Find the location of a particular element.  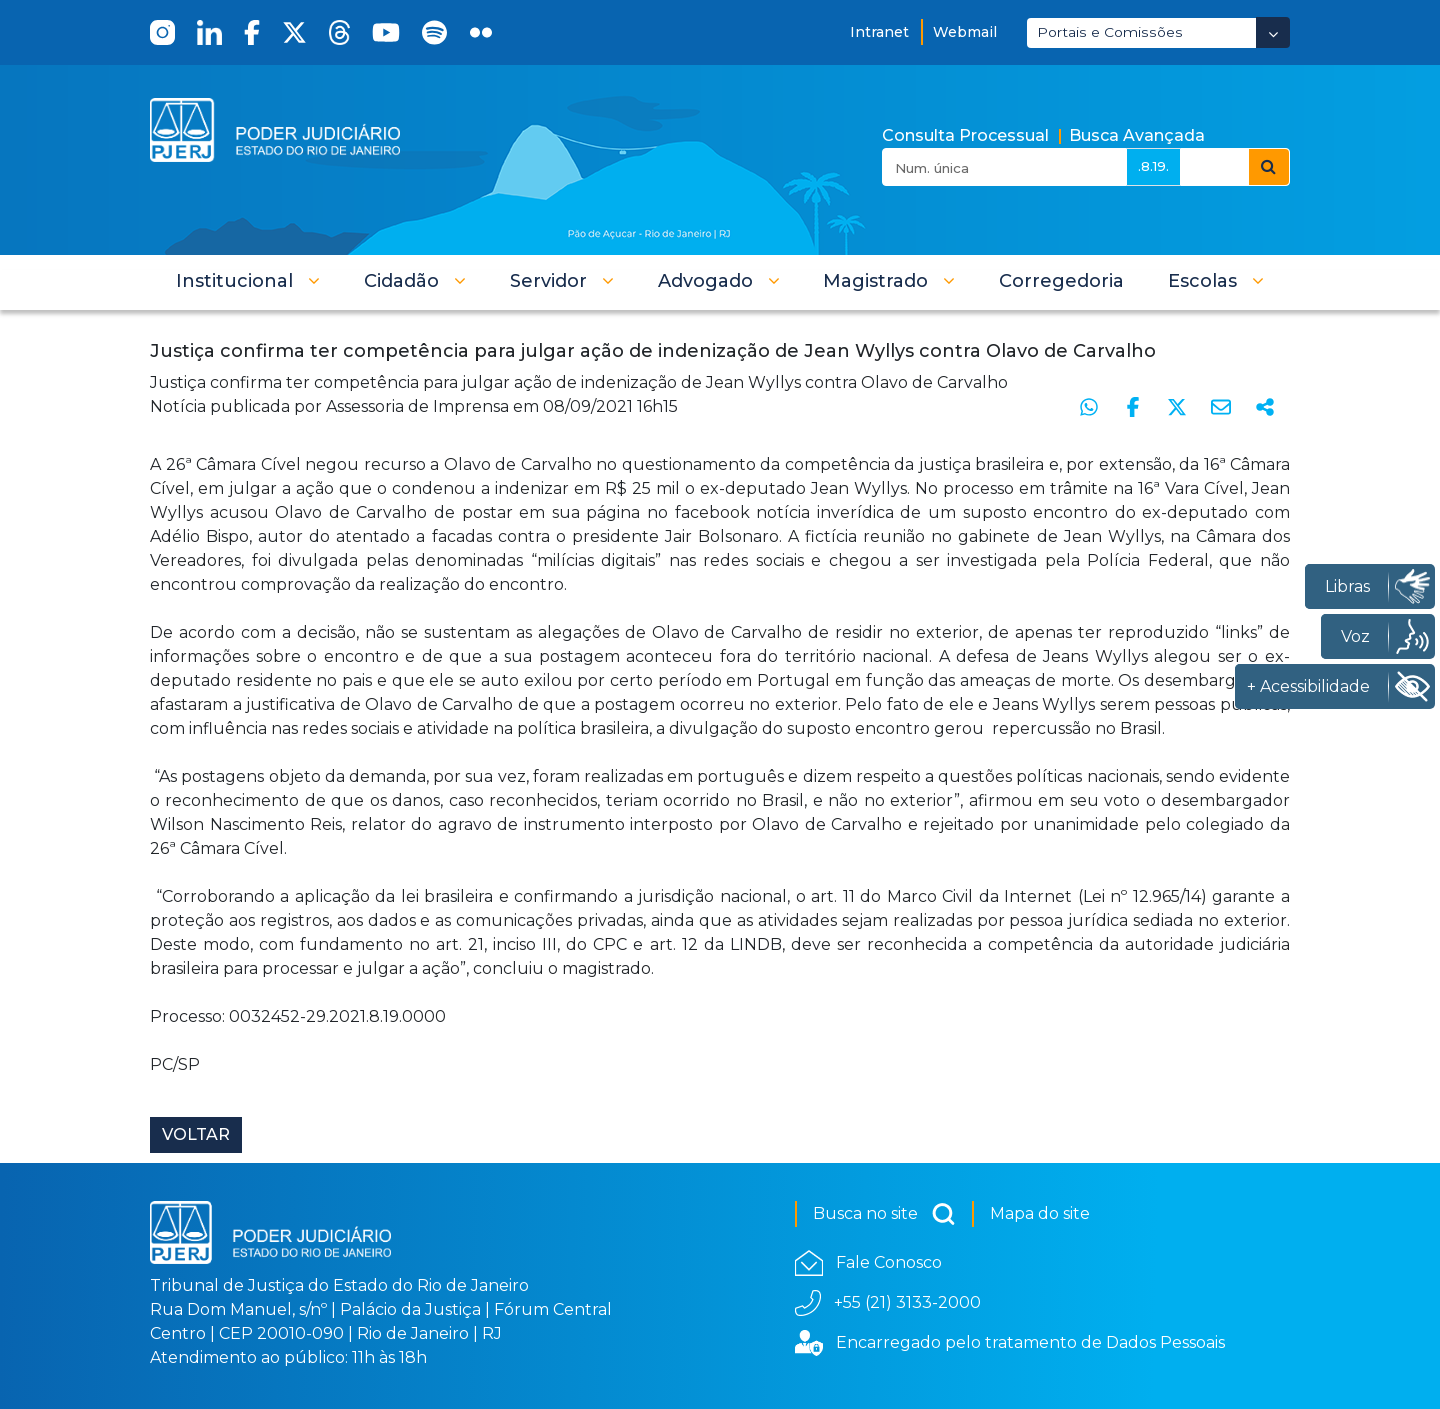

Mapa do site is located at coordinates (1040, 1213).